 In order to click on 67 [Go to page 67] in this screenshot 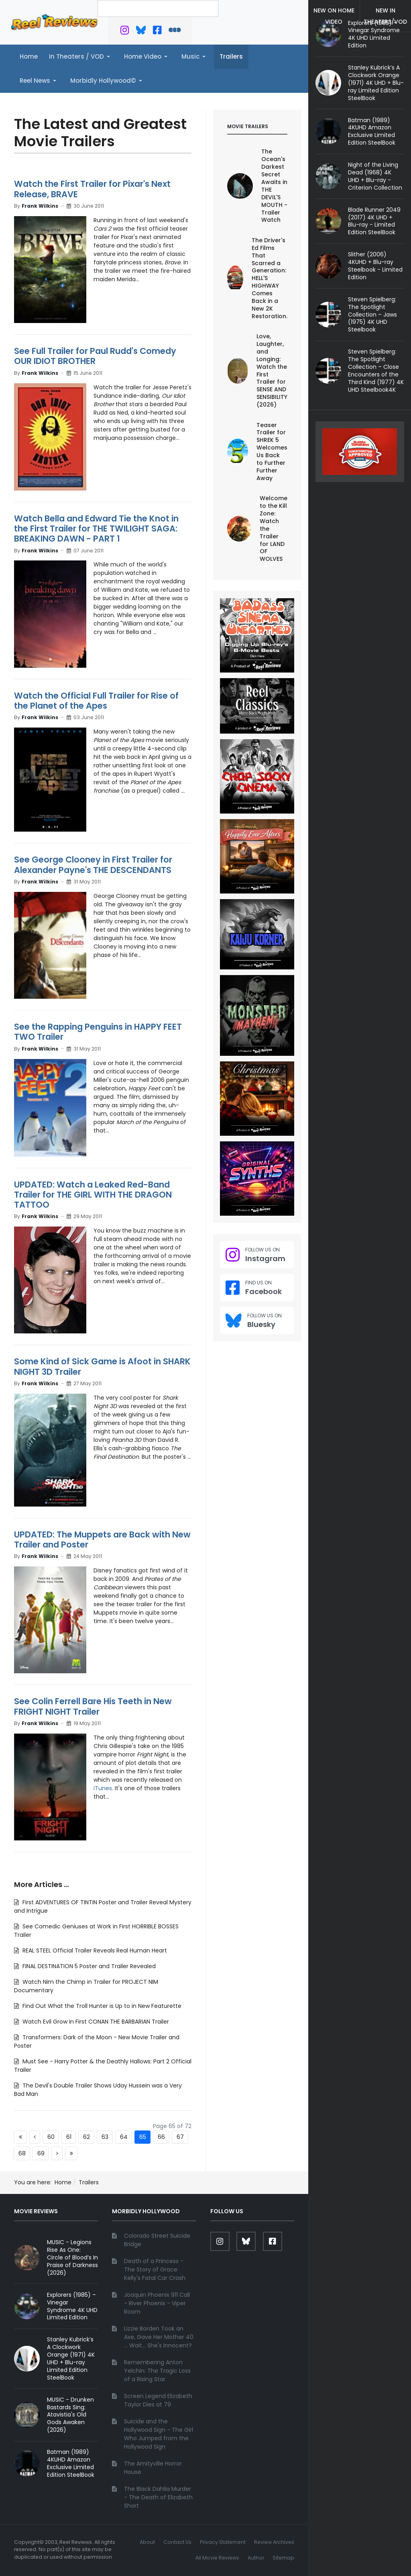, I will do `click(180, 2137)`.